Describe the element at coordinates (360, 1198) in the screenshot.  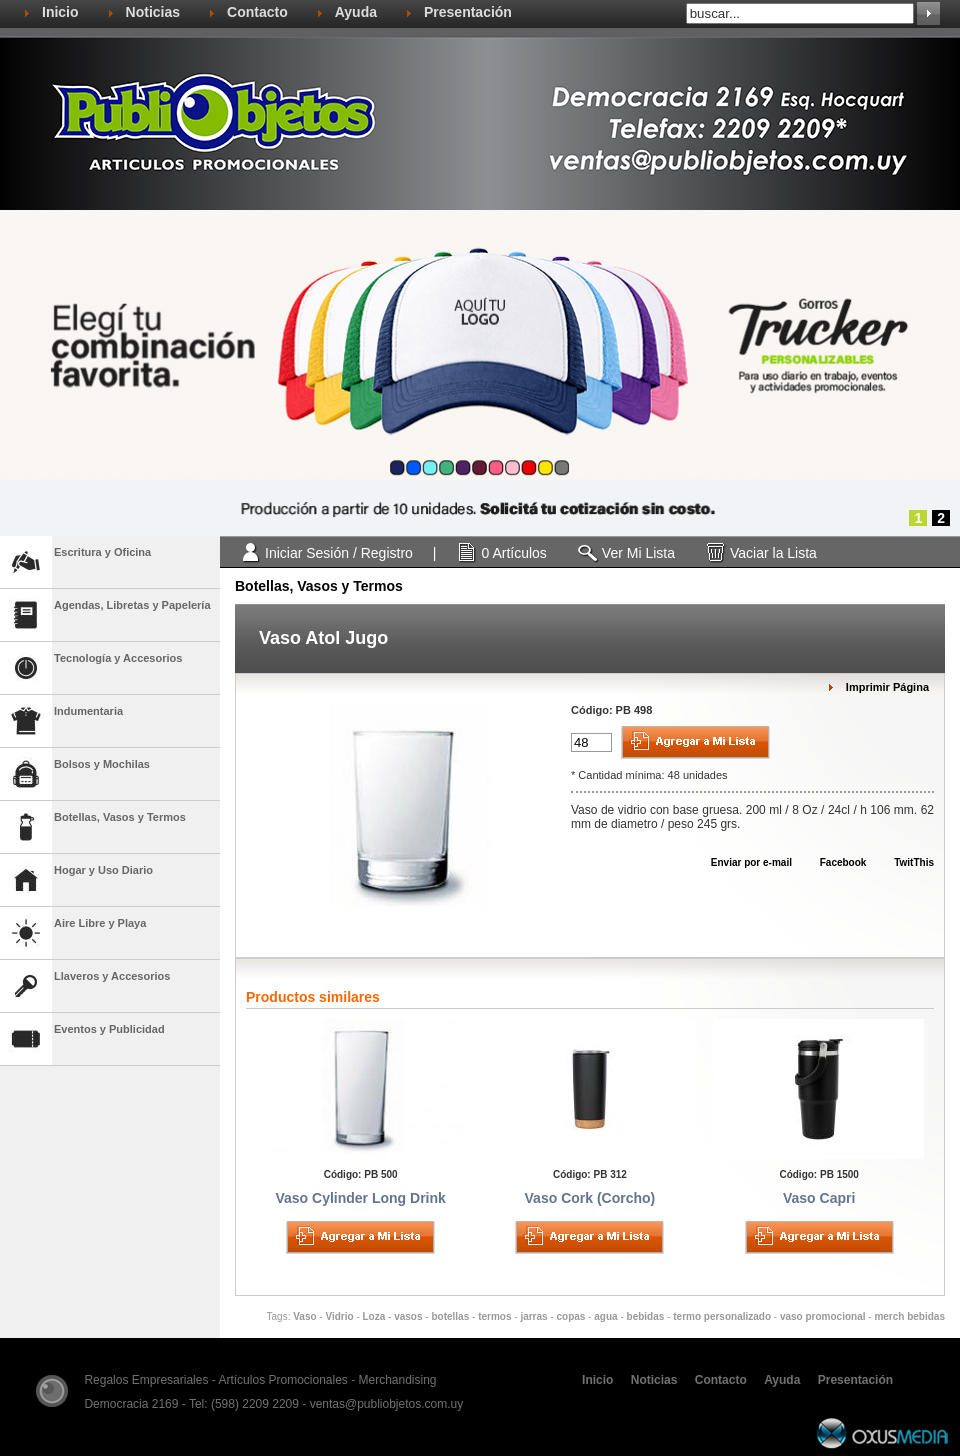
I see `Vaso Cylinder Long Drink` at that location.